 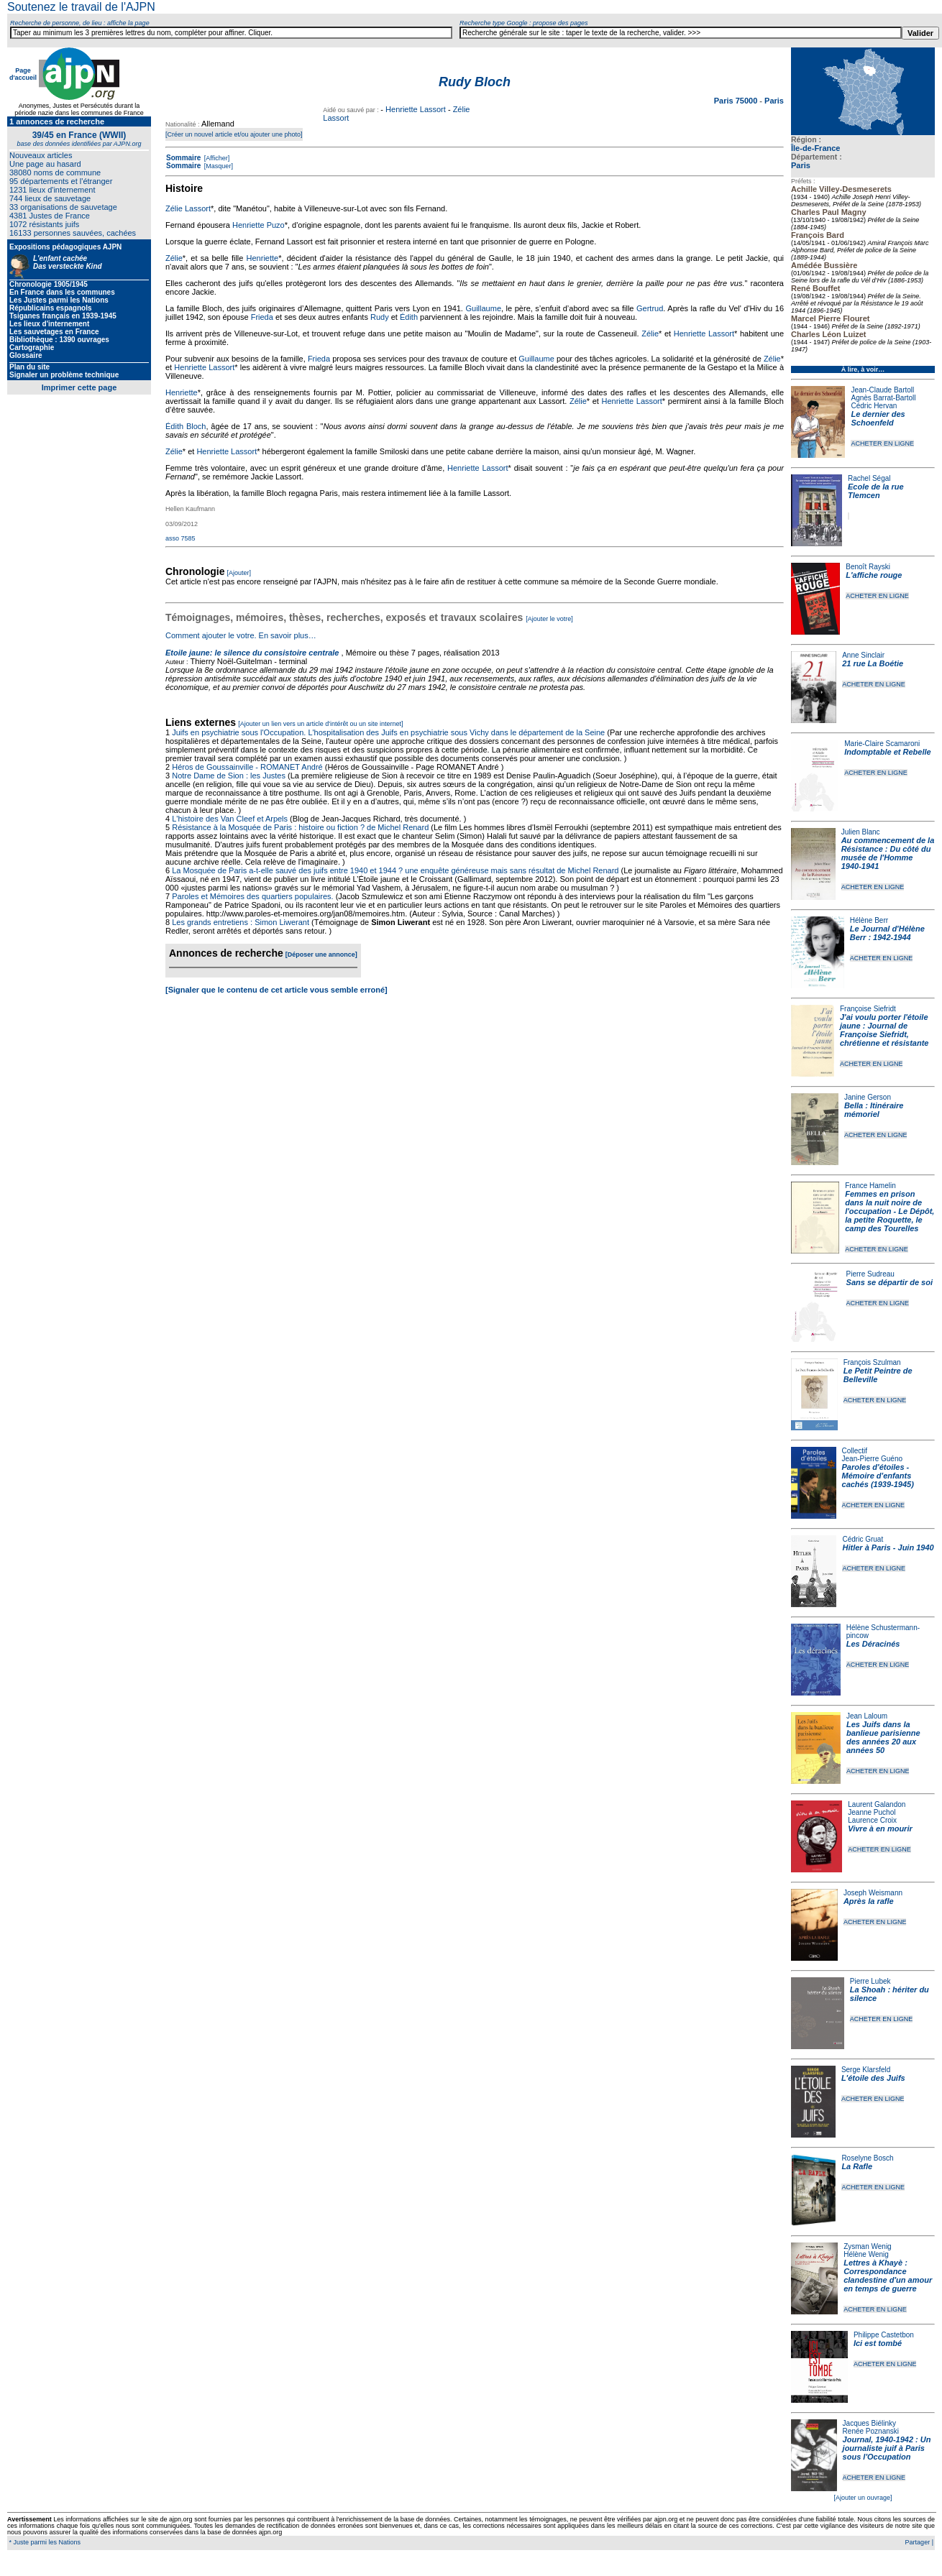 I want to click on Imprimer cette page, so click(x=79, y=387).